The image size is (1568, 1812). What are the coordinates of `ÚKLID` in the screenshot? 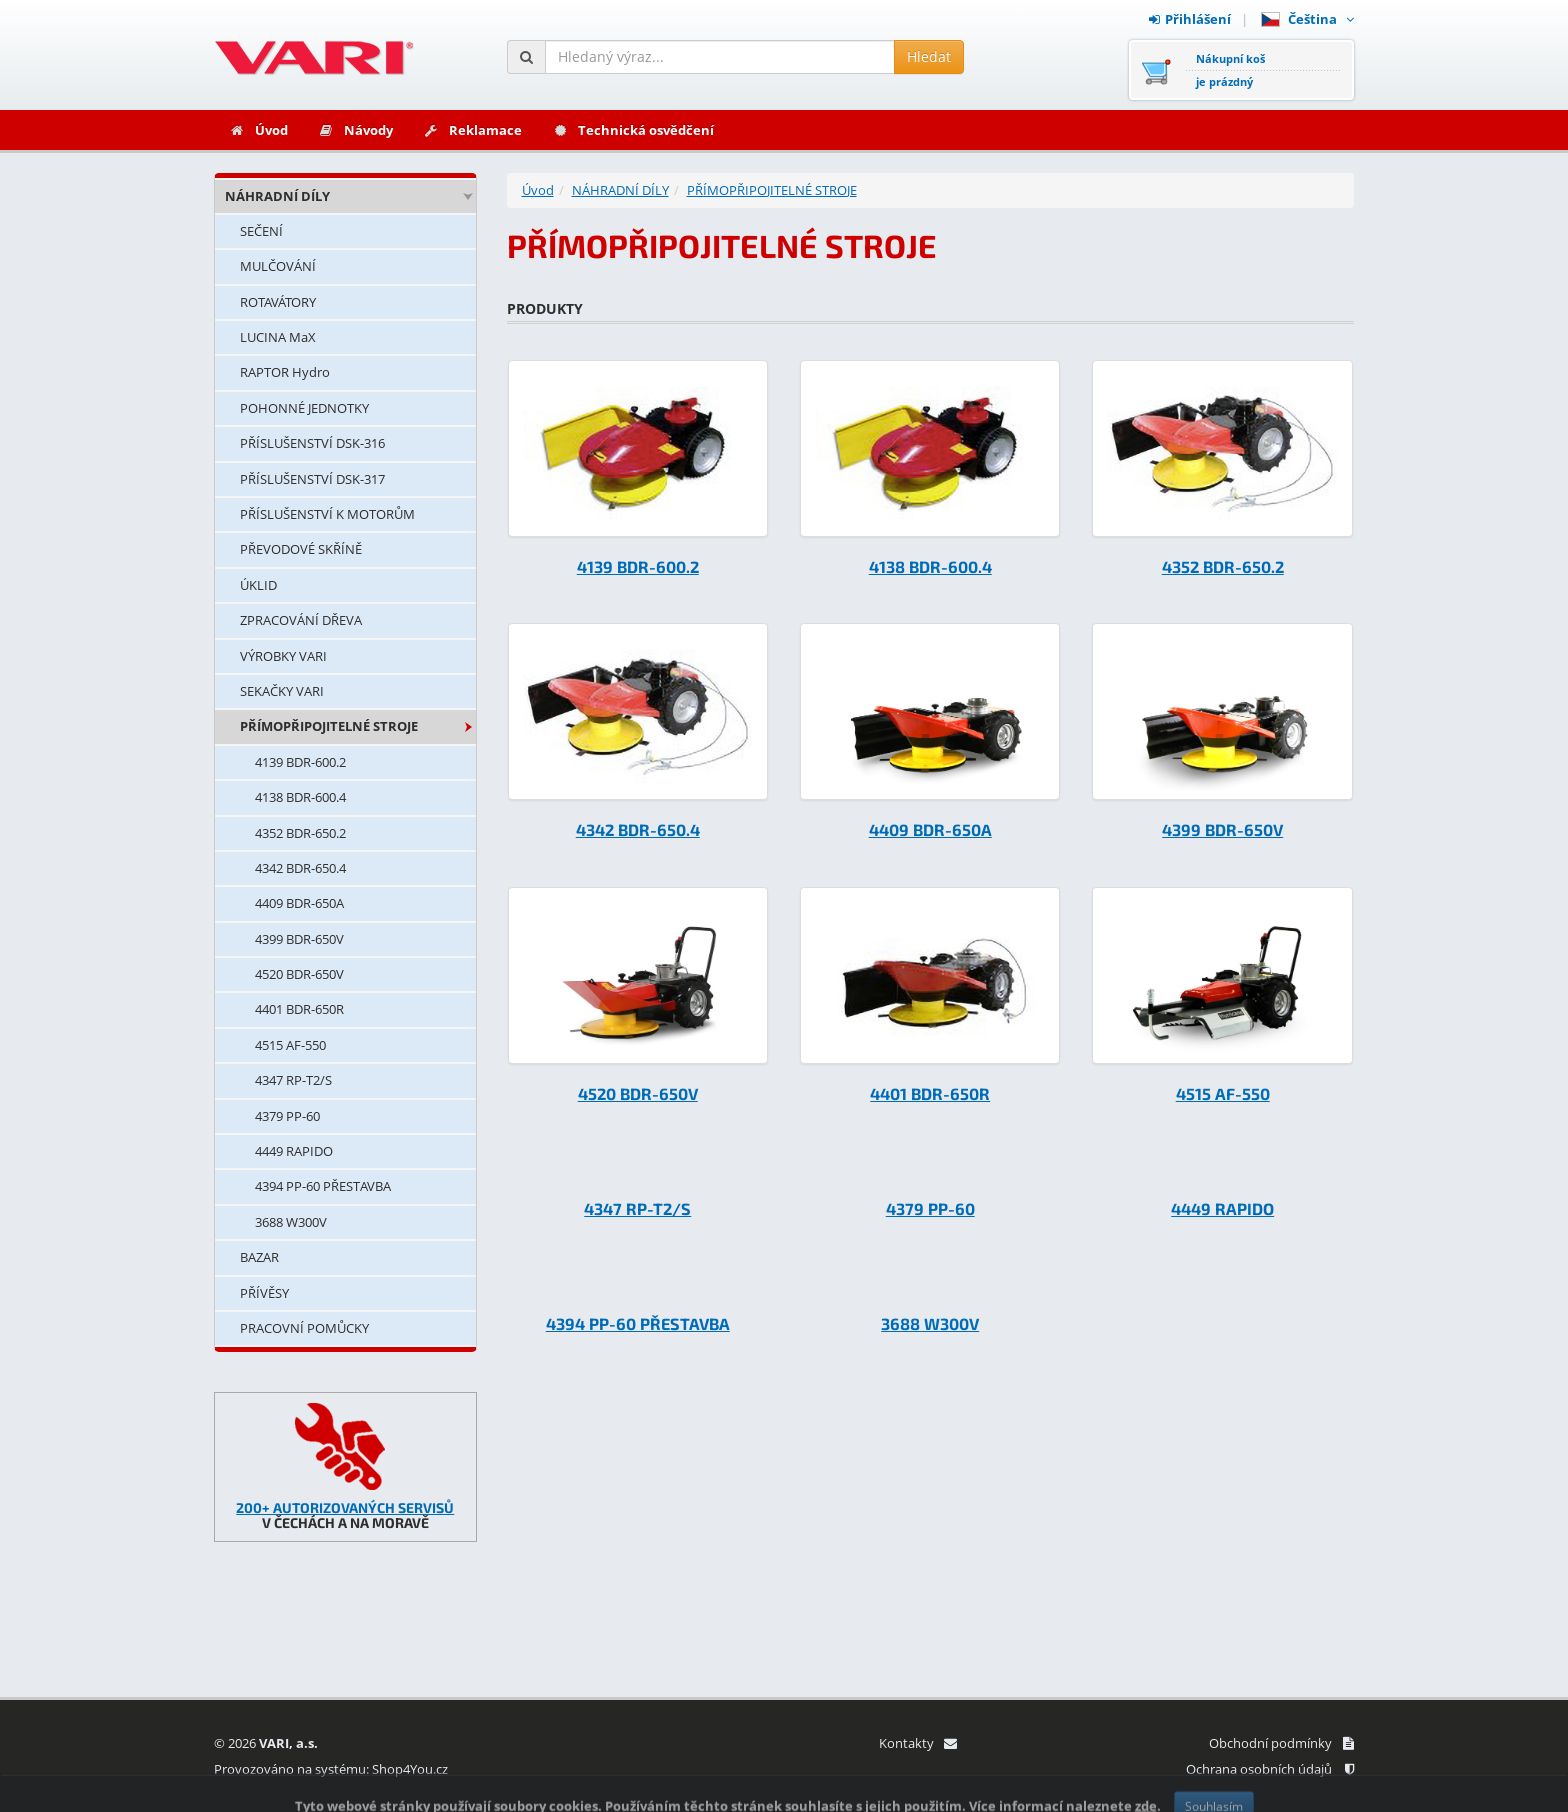 It's located at (258, 585).